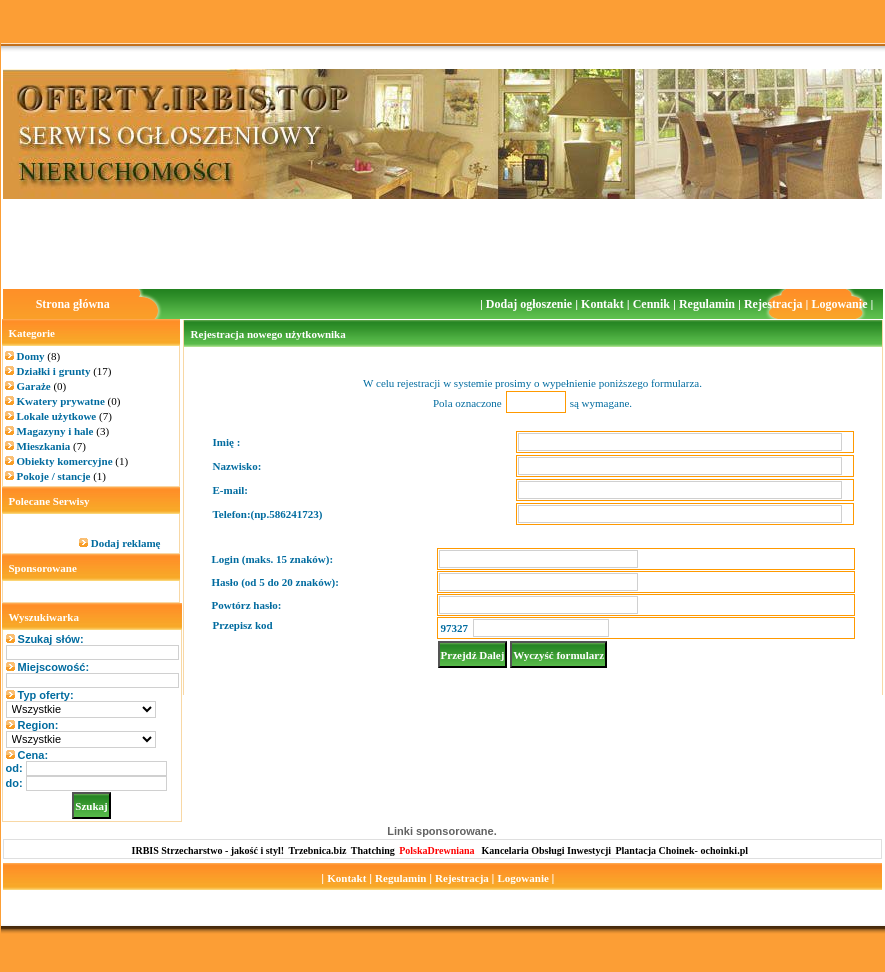 The image size is (885, 972). Describe the element at coordinates (51, 446) in the screenshot. I see `Mieszkania` at that location.